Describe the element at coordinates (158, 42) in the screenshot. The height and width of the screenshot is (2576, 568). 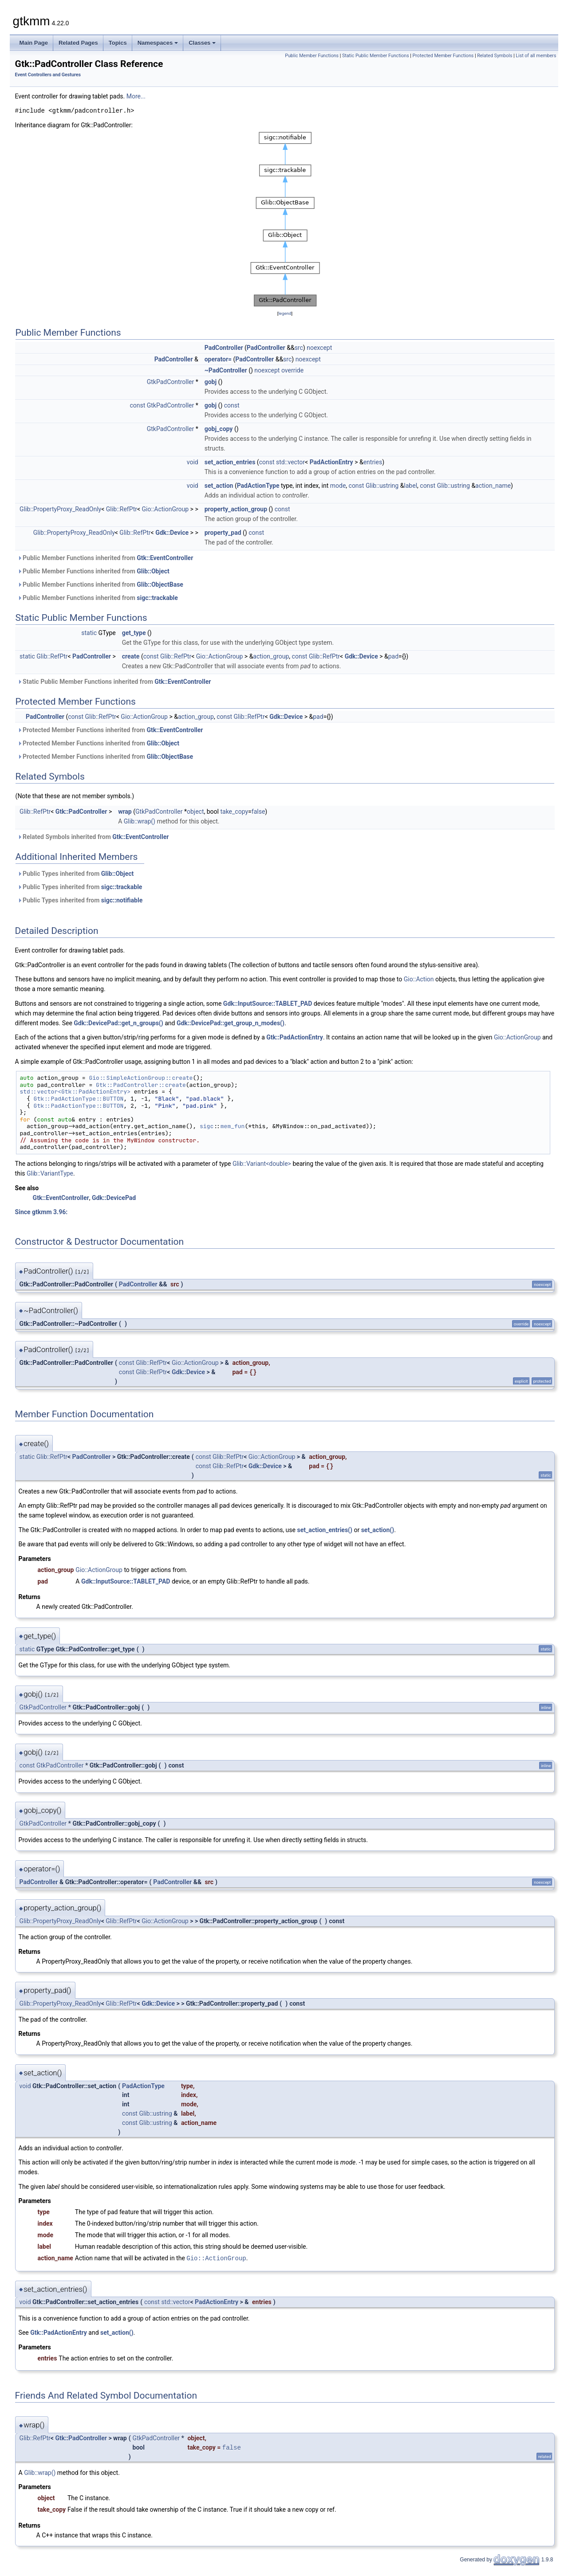
I see `Namespaces` at that location.